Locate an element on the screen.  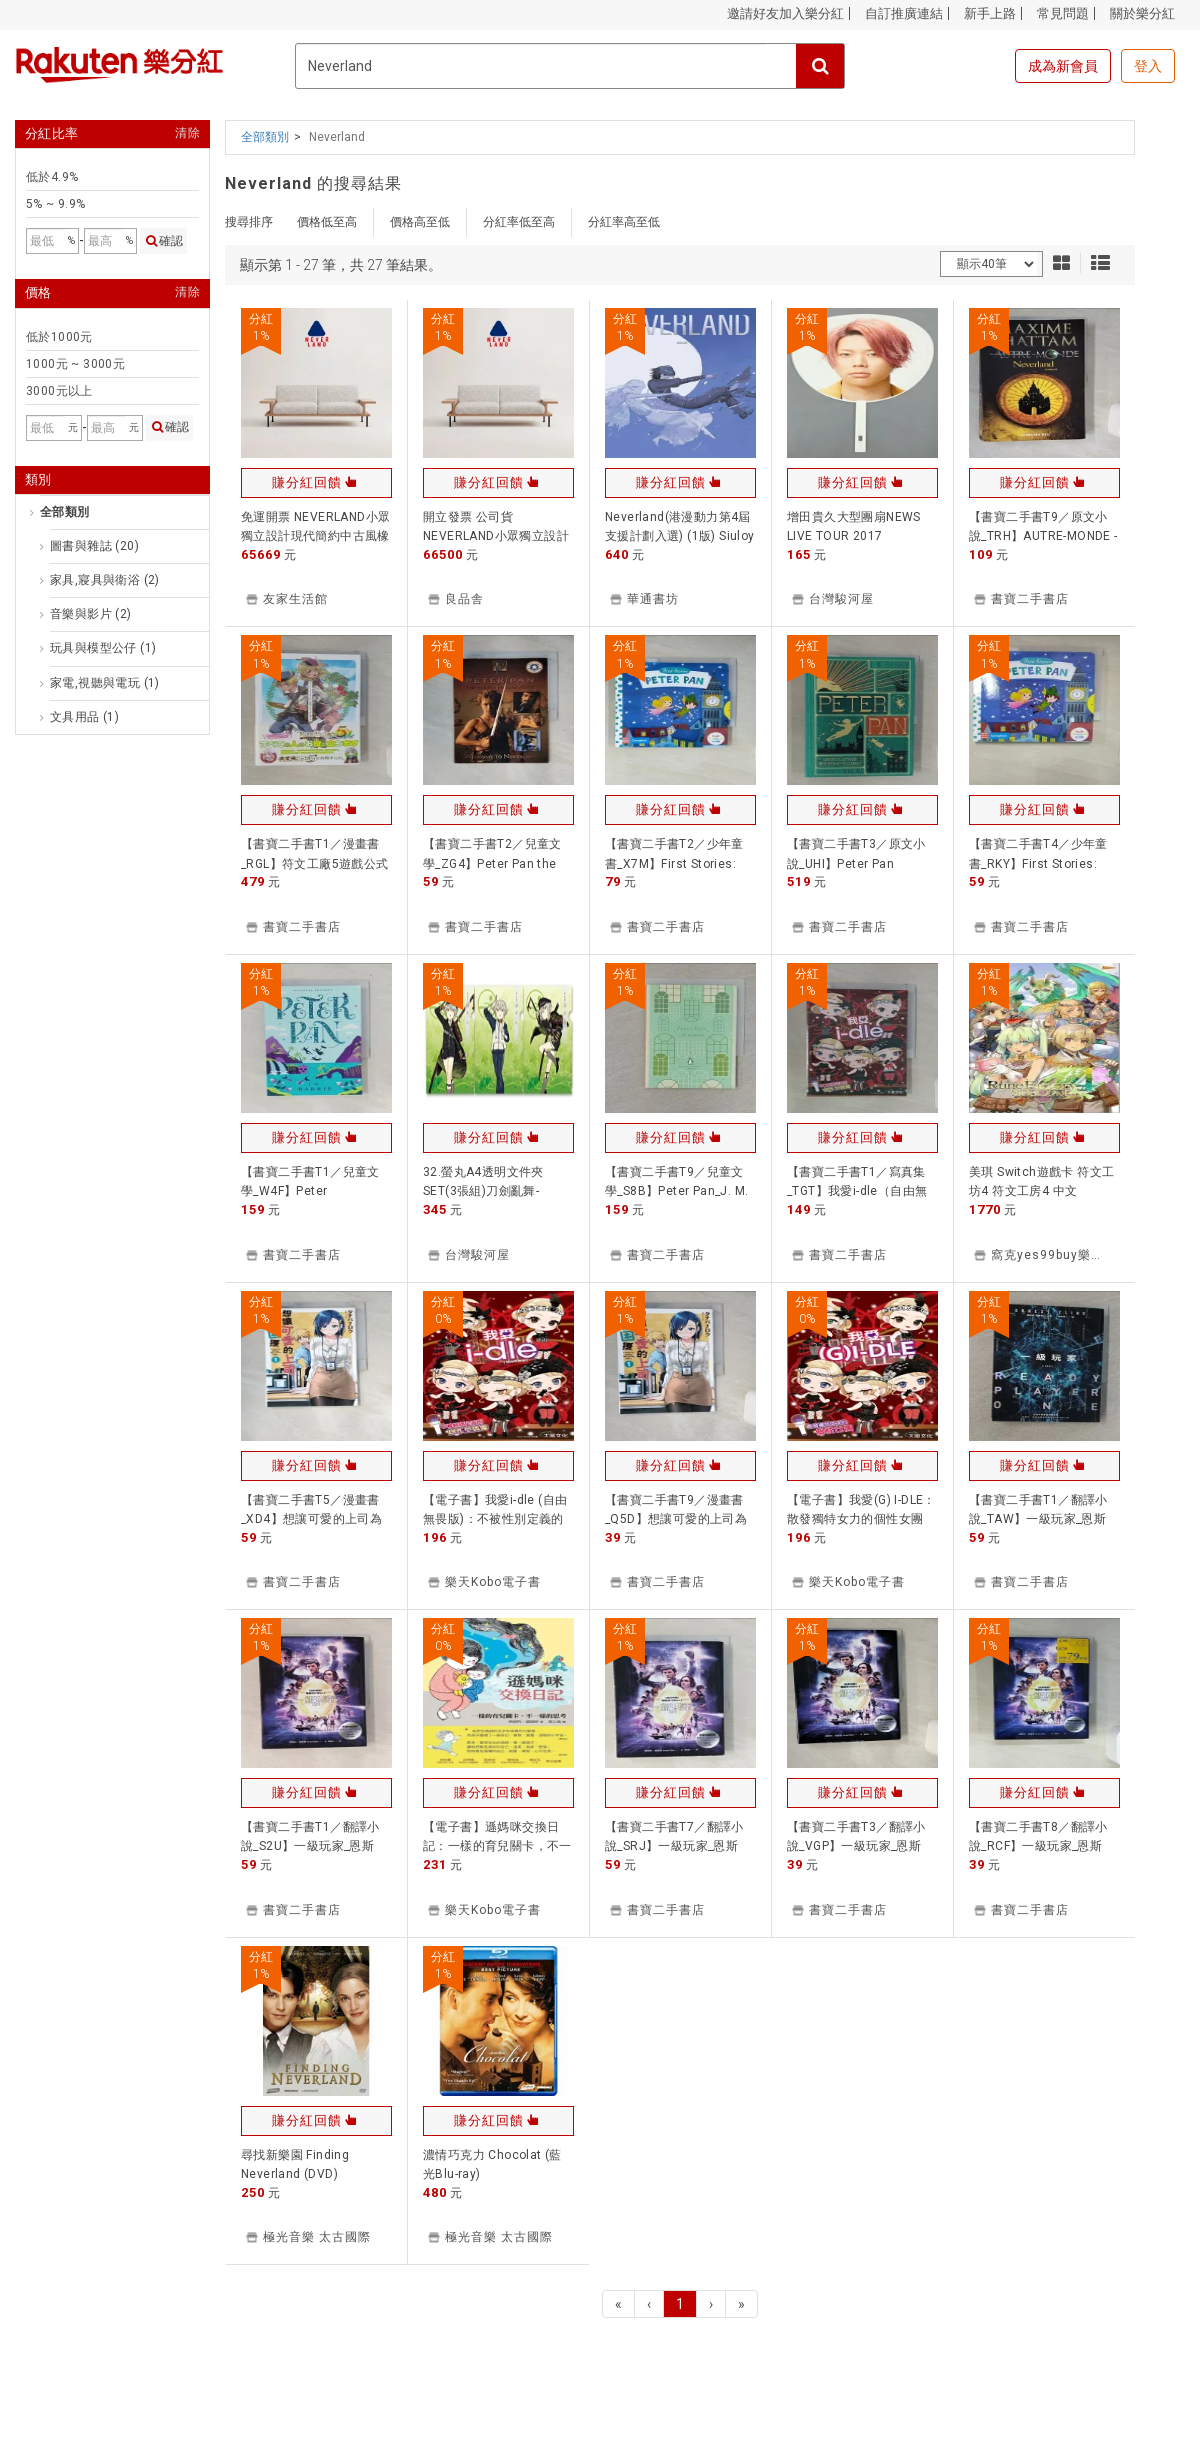
玩具與模型公仔 (1) is located at coordinates (103, 648).